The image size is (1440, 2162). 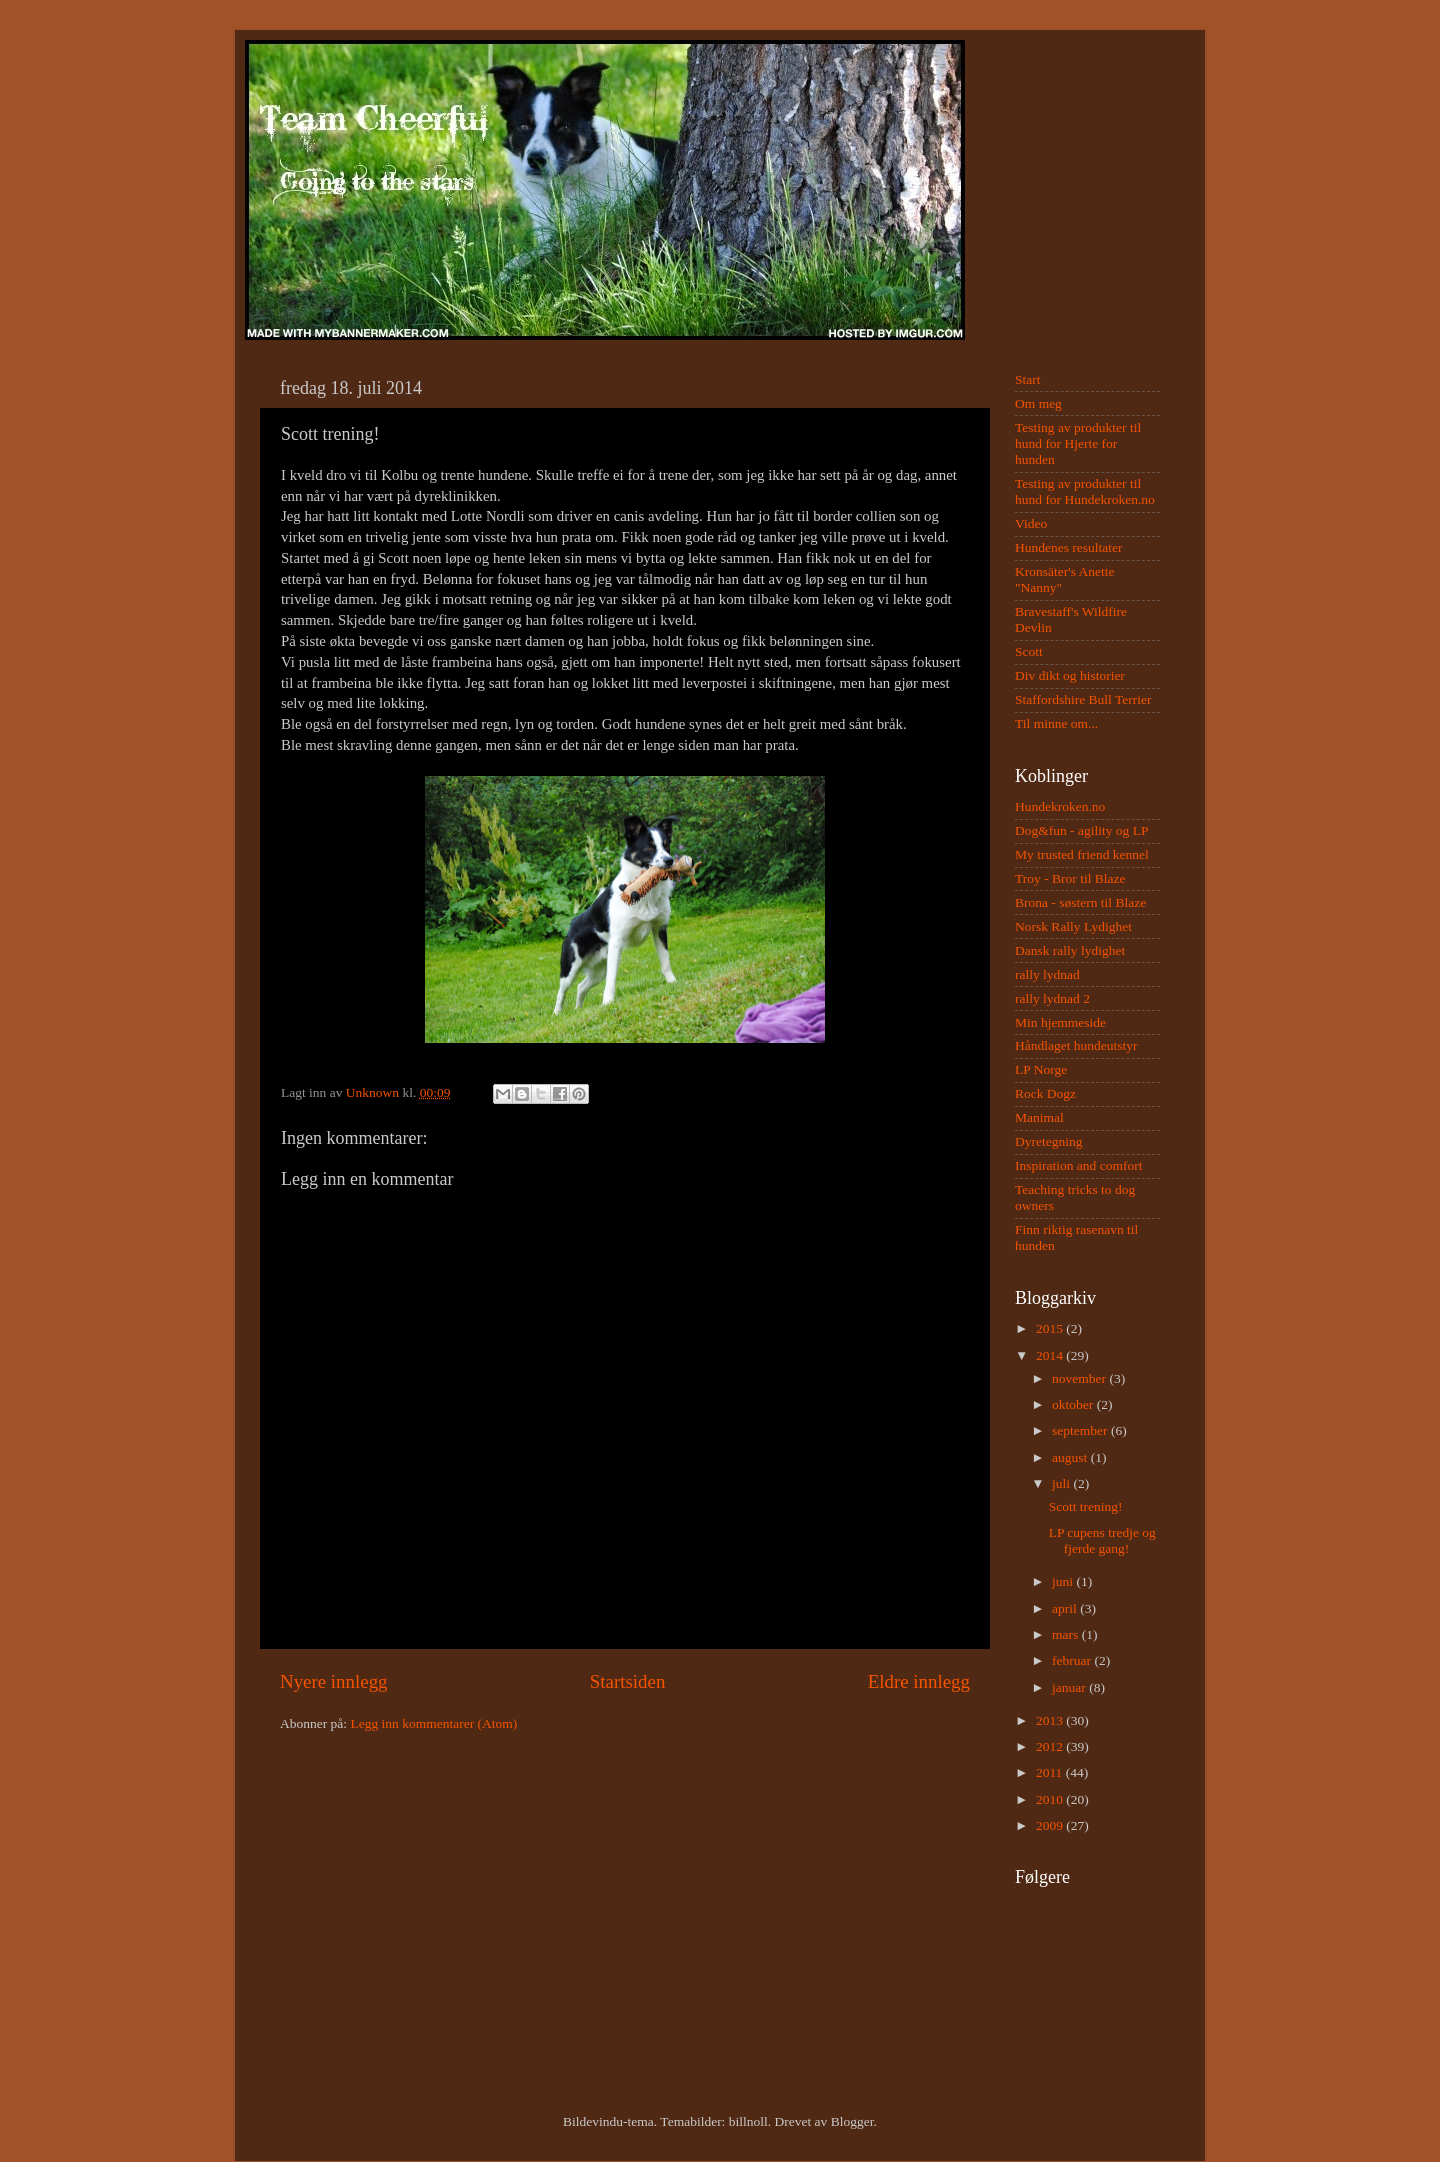 What do you see at coordinates (1069, 547) in the screenshot?
I see `Hundenes resultater` at bounding box center [1069, 547].